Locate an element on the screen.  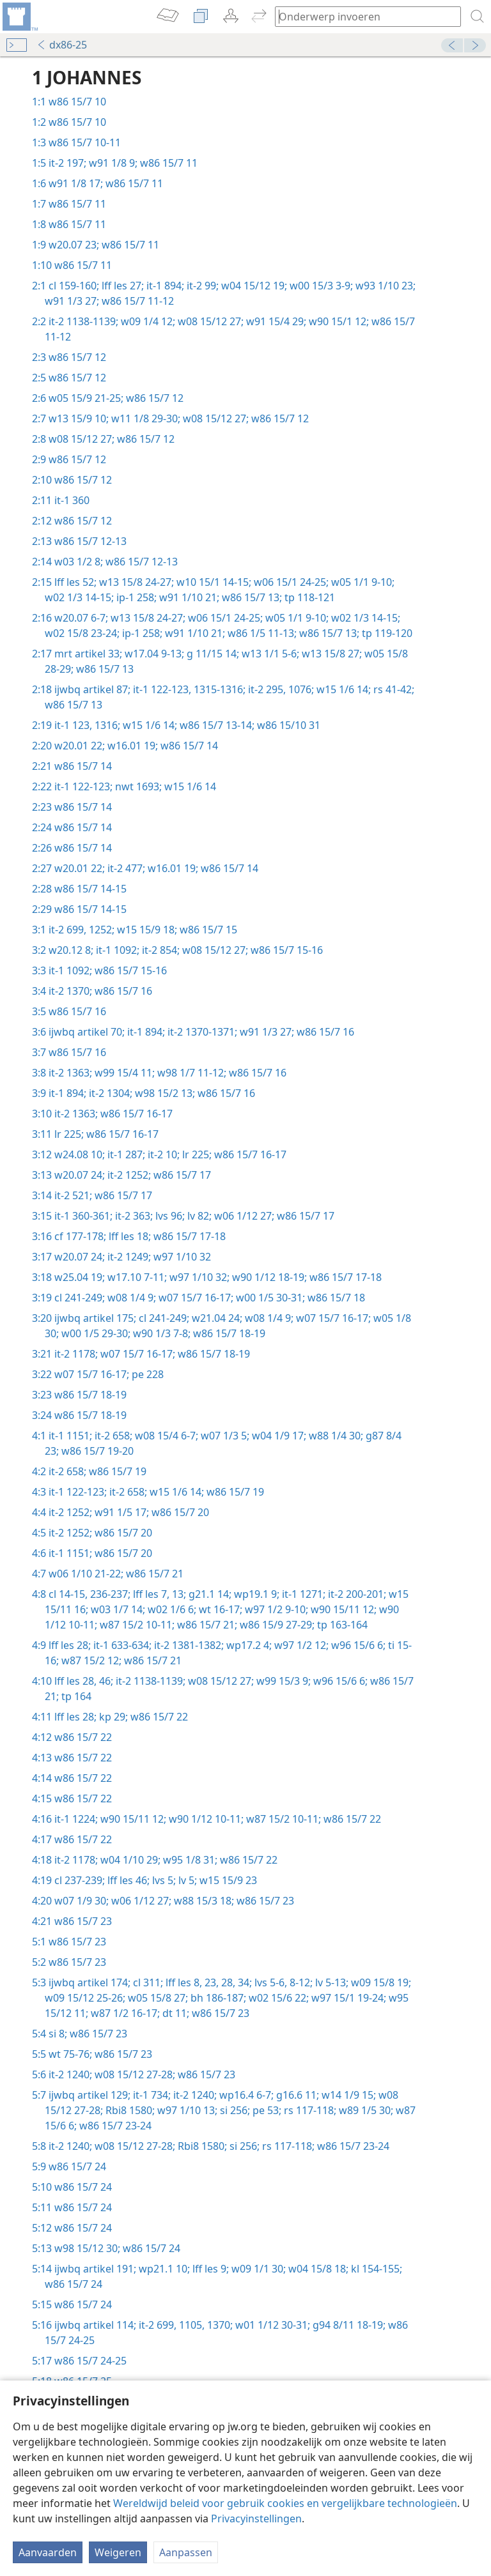
w04 1/10 29; is located at coordinates (129, 1860).